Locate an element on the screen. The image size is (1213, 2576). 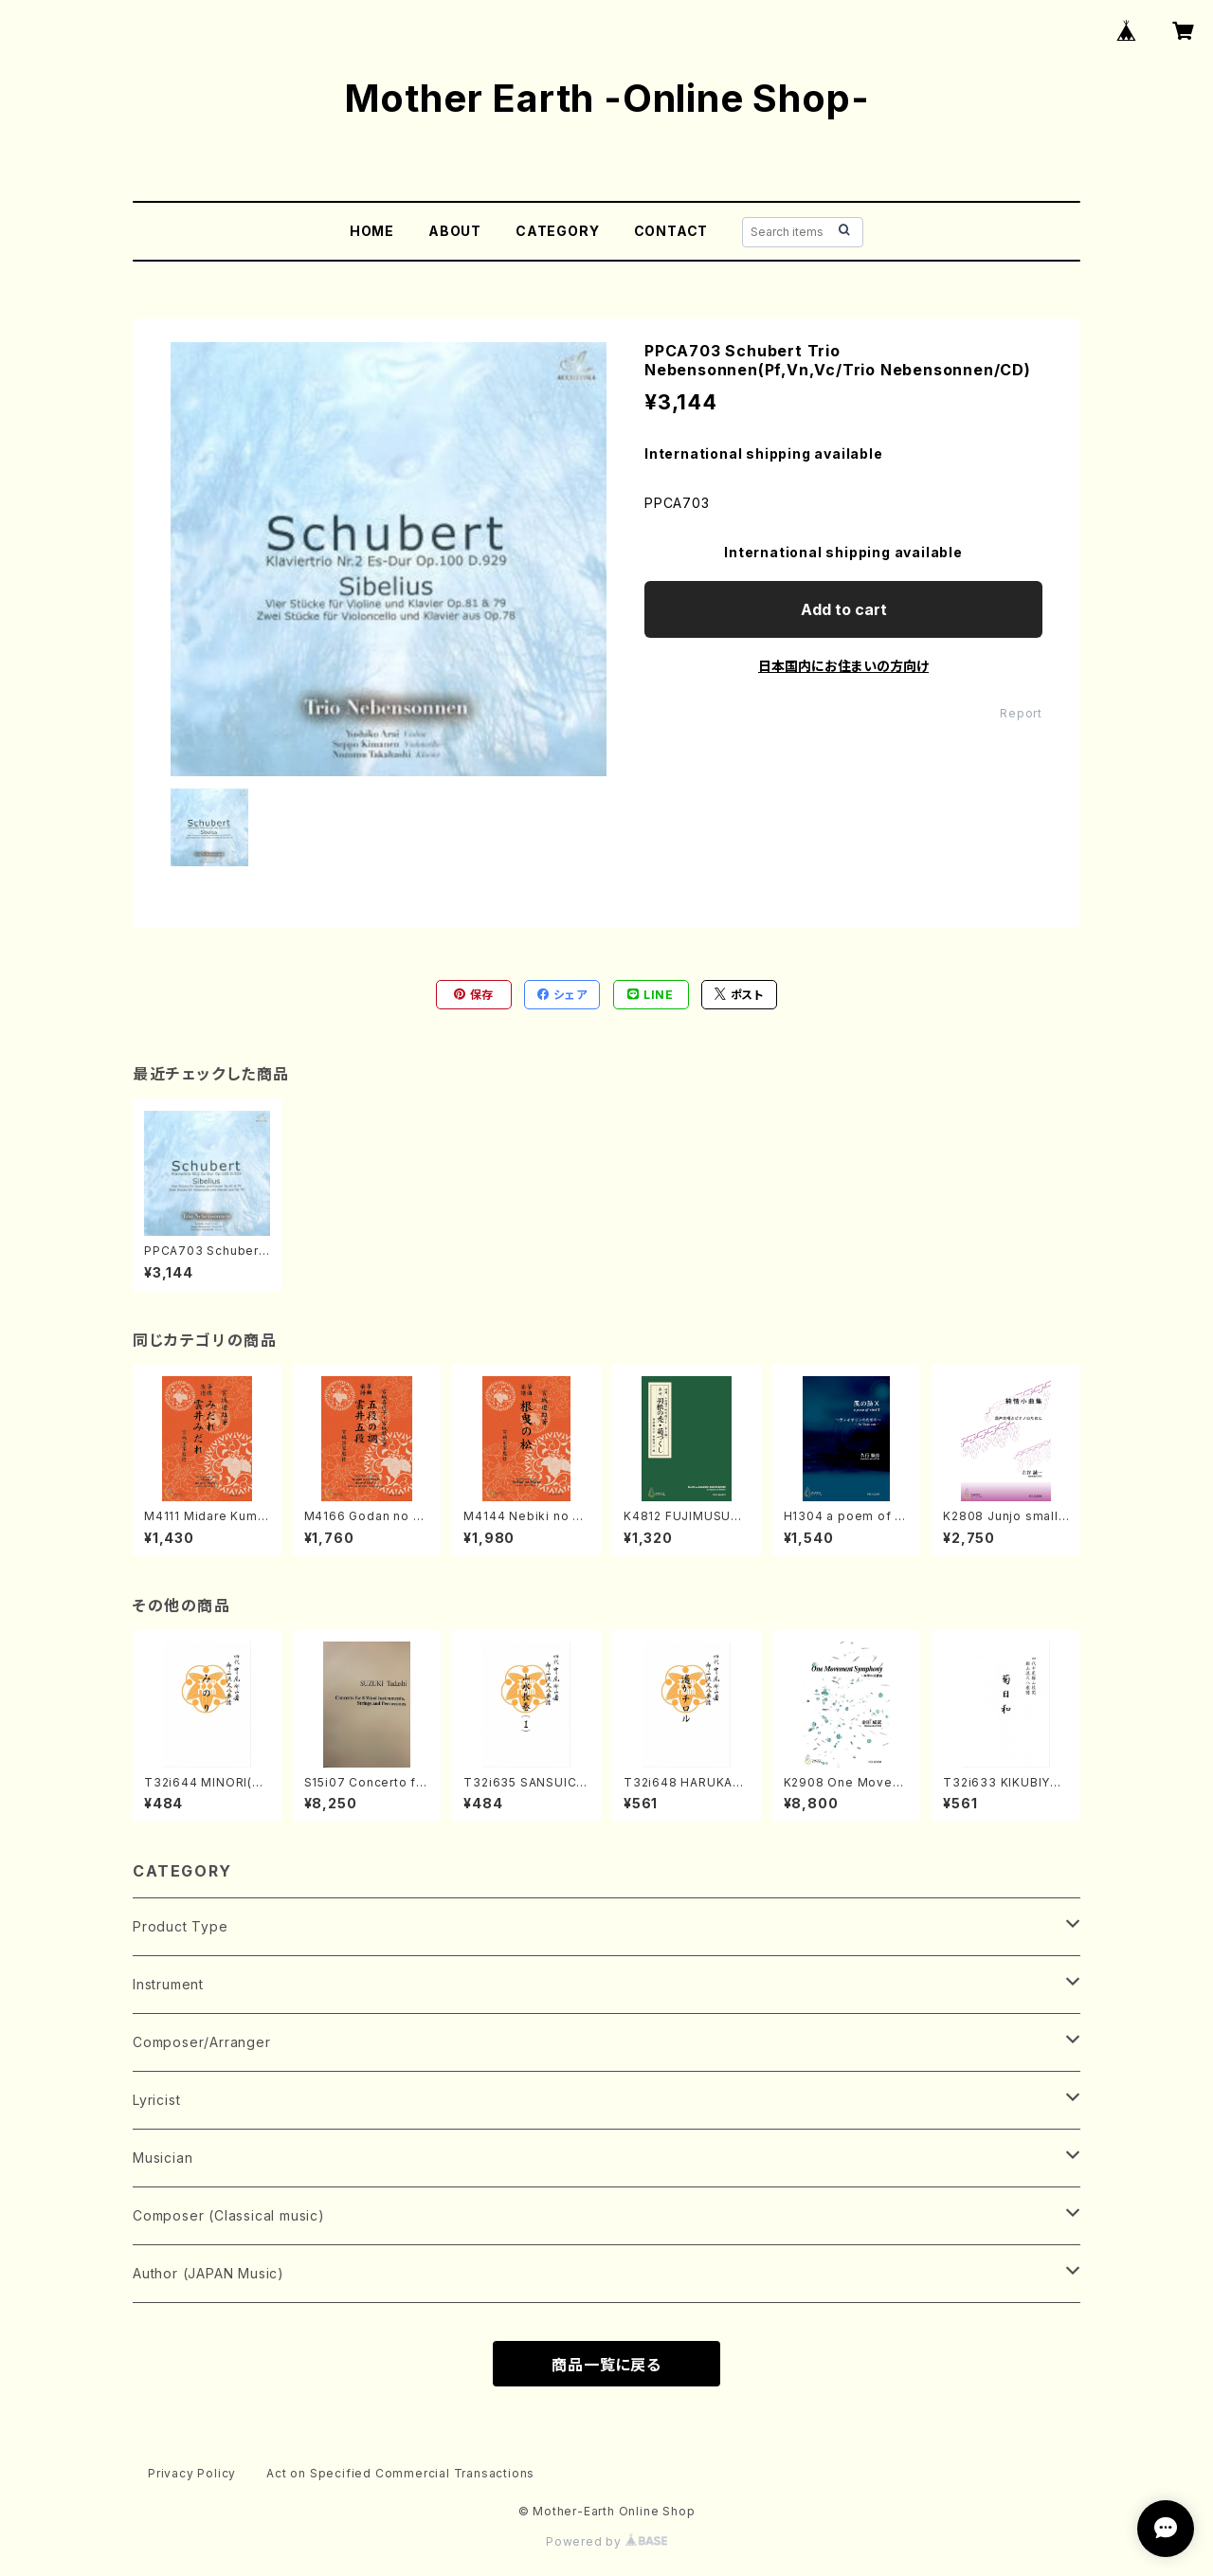
Act on Specified Commercial Transactions is located at coordinates (400, 2473).